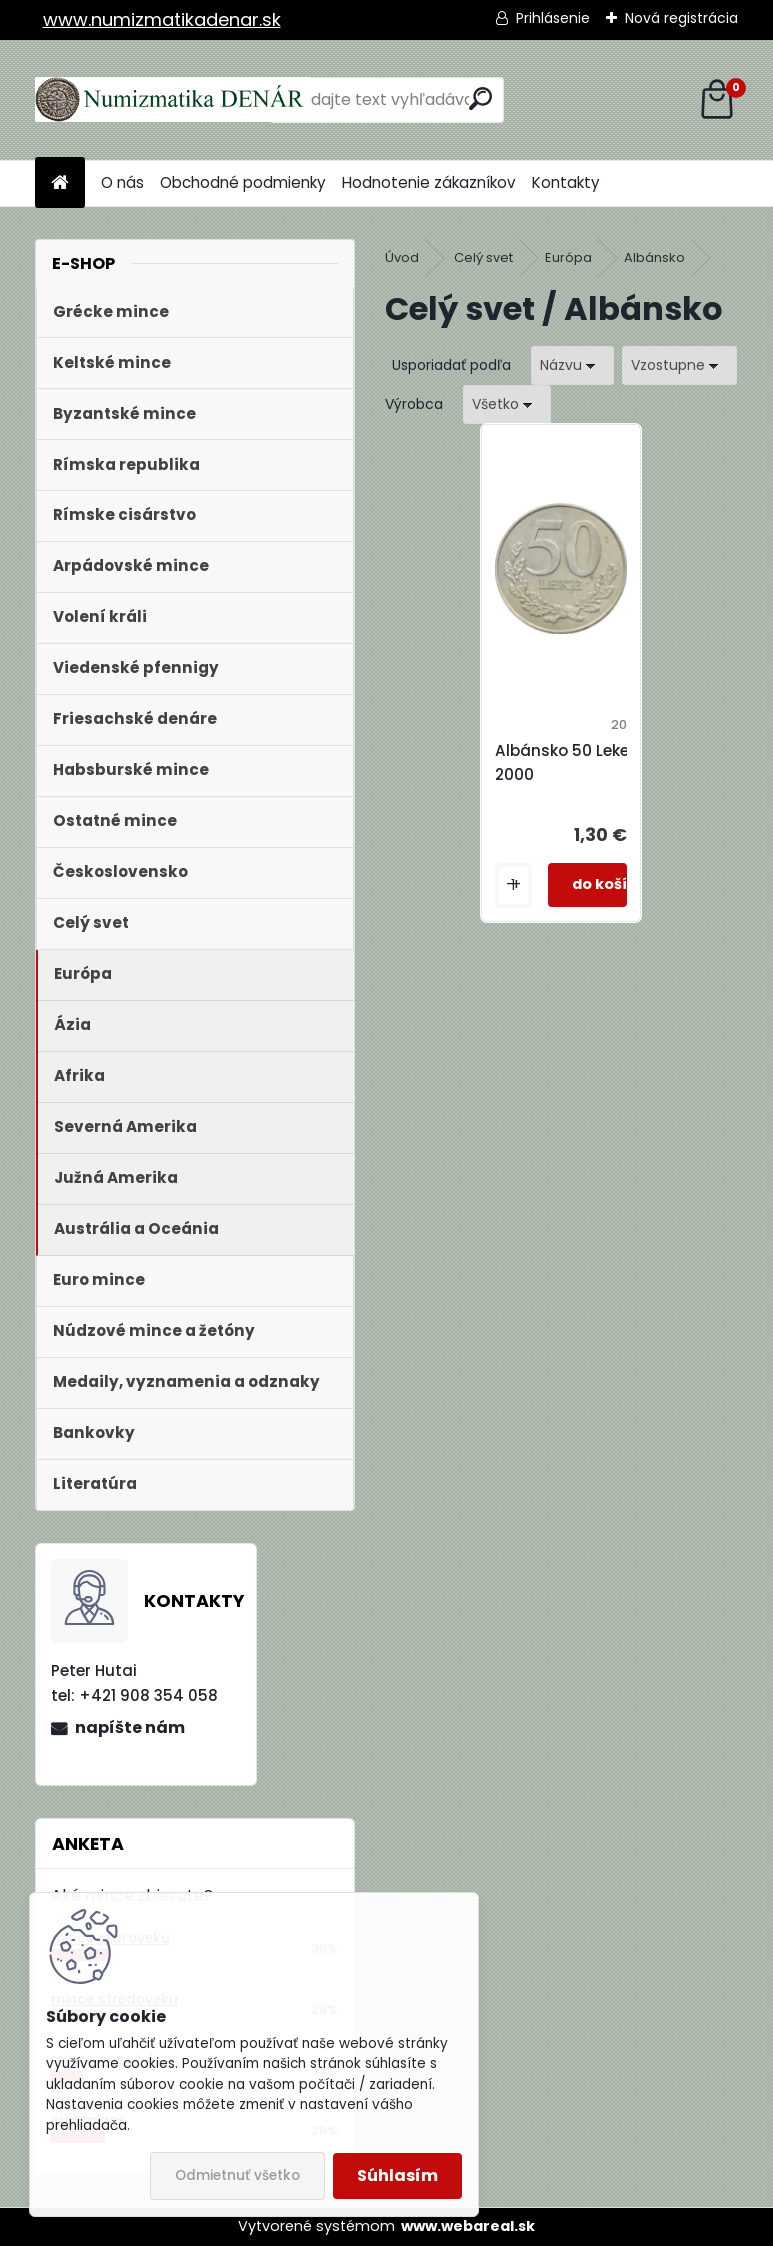  I want to click on Albánsko 50 Leke 2000, so click(562, 762).